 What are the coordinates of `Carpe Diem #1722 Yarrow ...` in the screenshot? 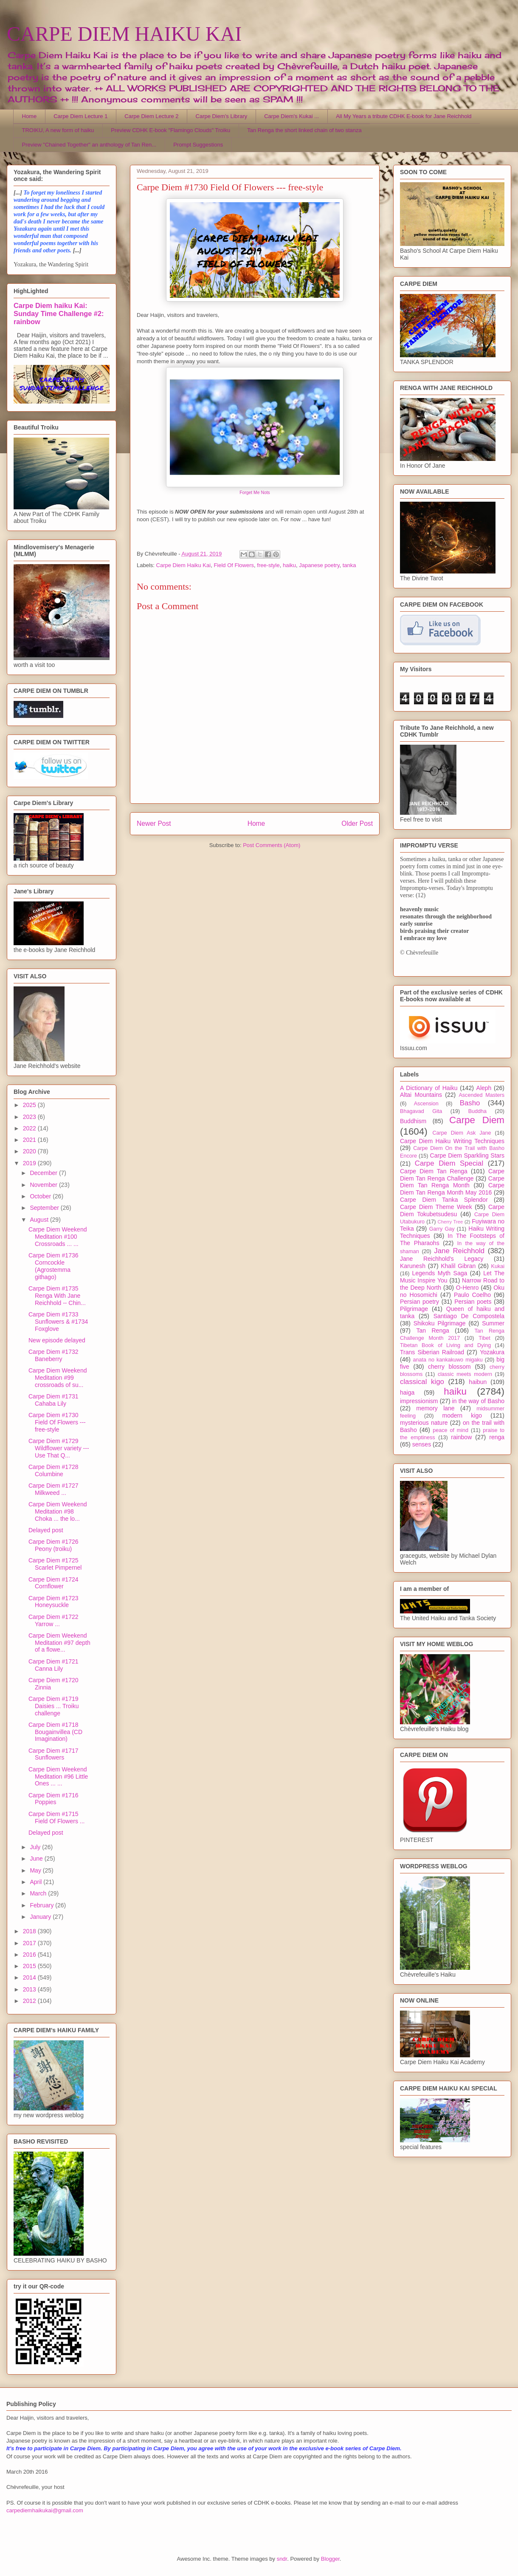 It's located at (53, 1620).